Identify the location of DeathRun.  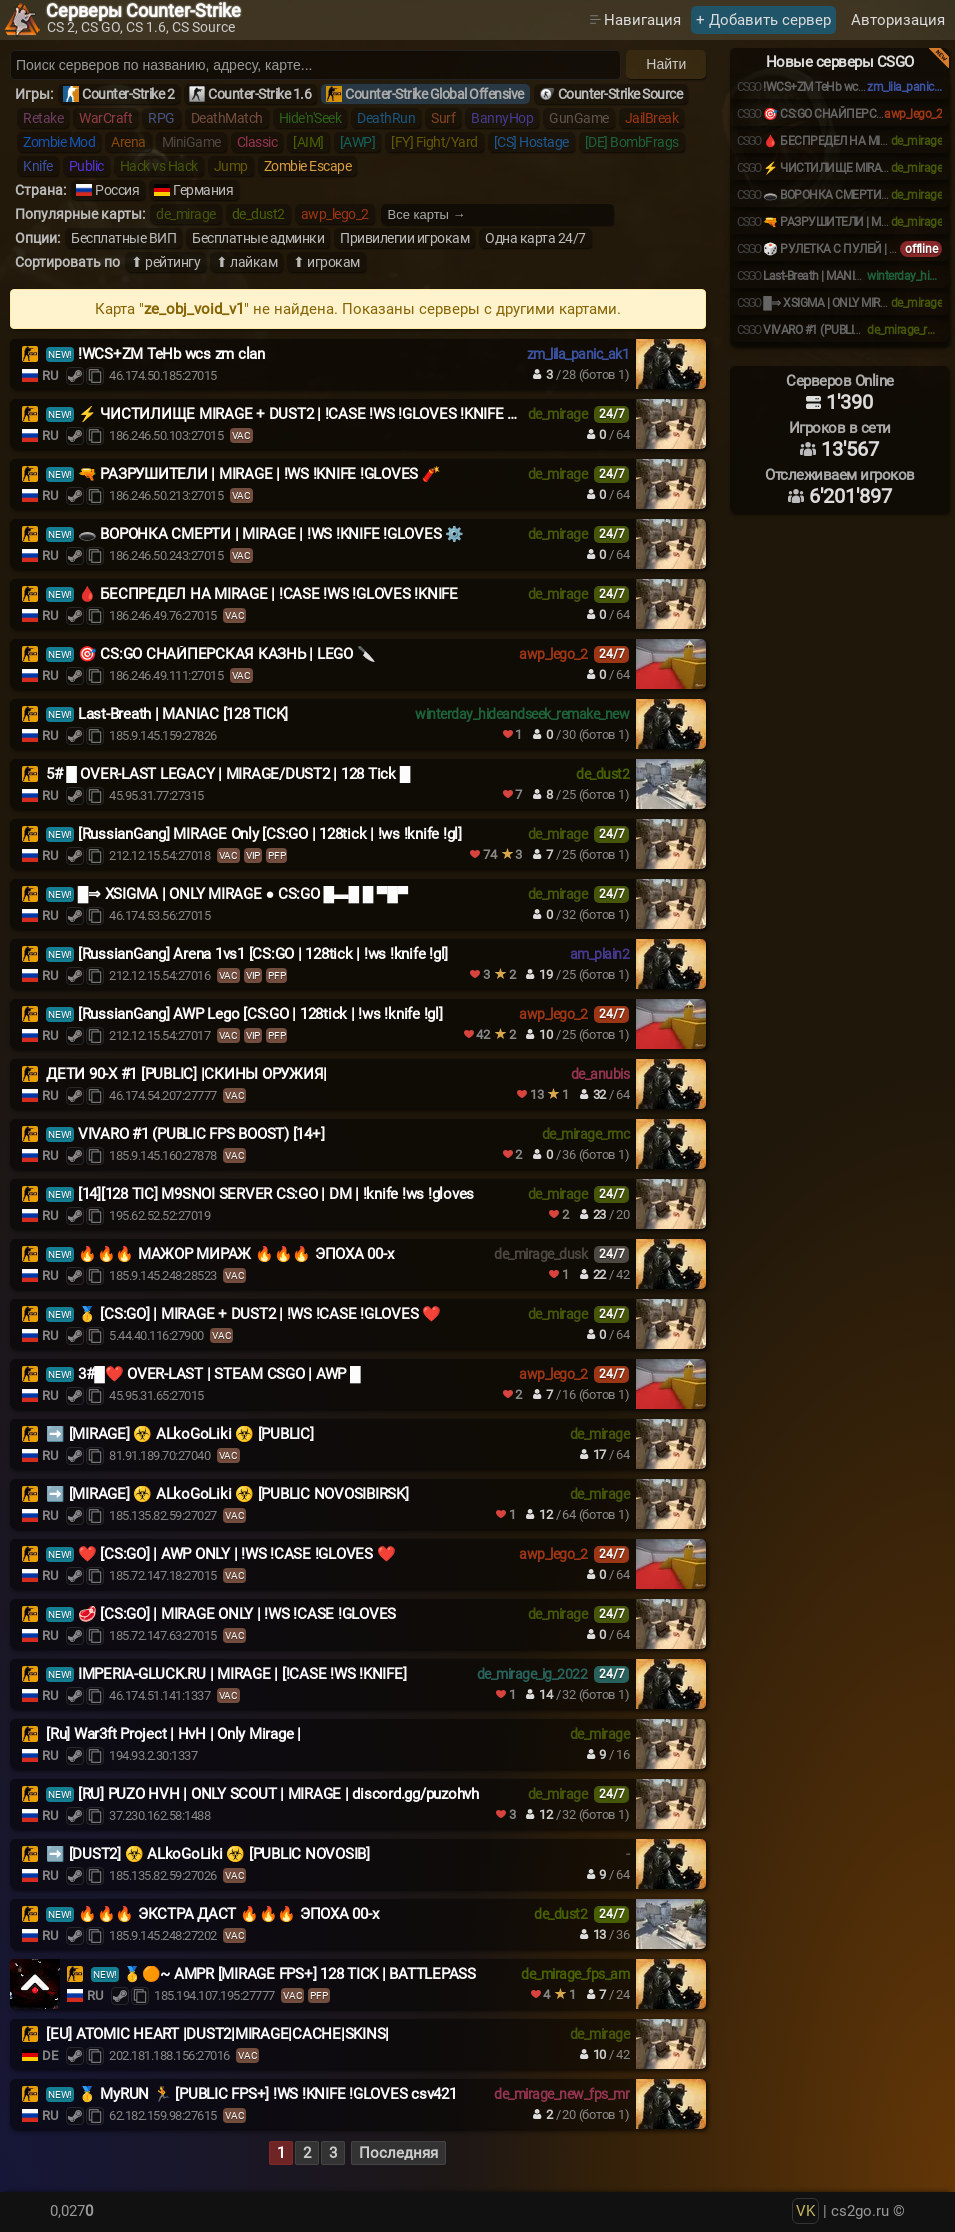
(386, 118).